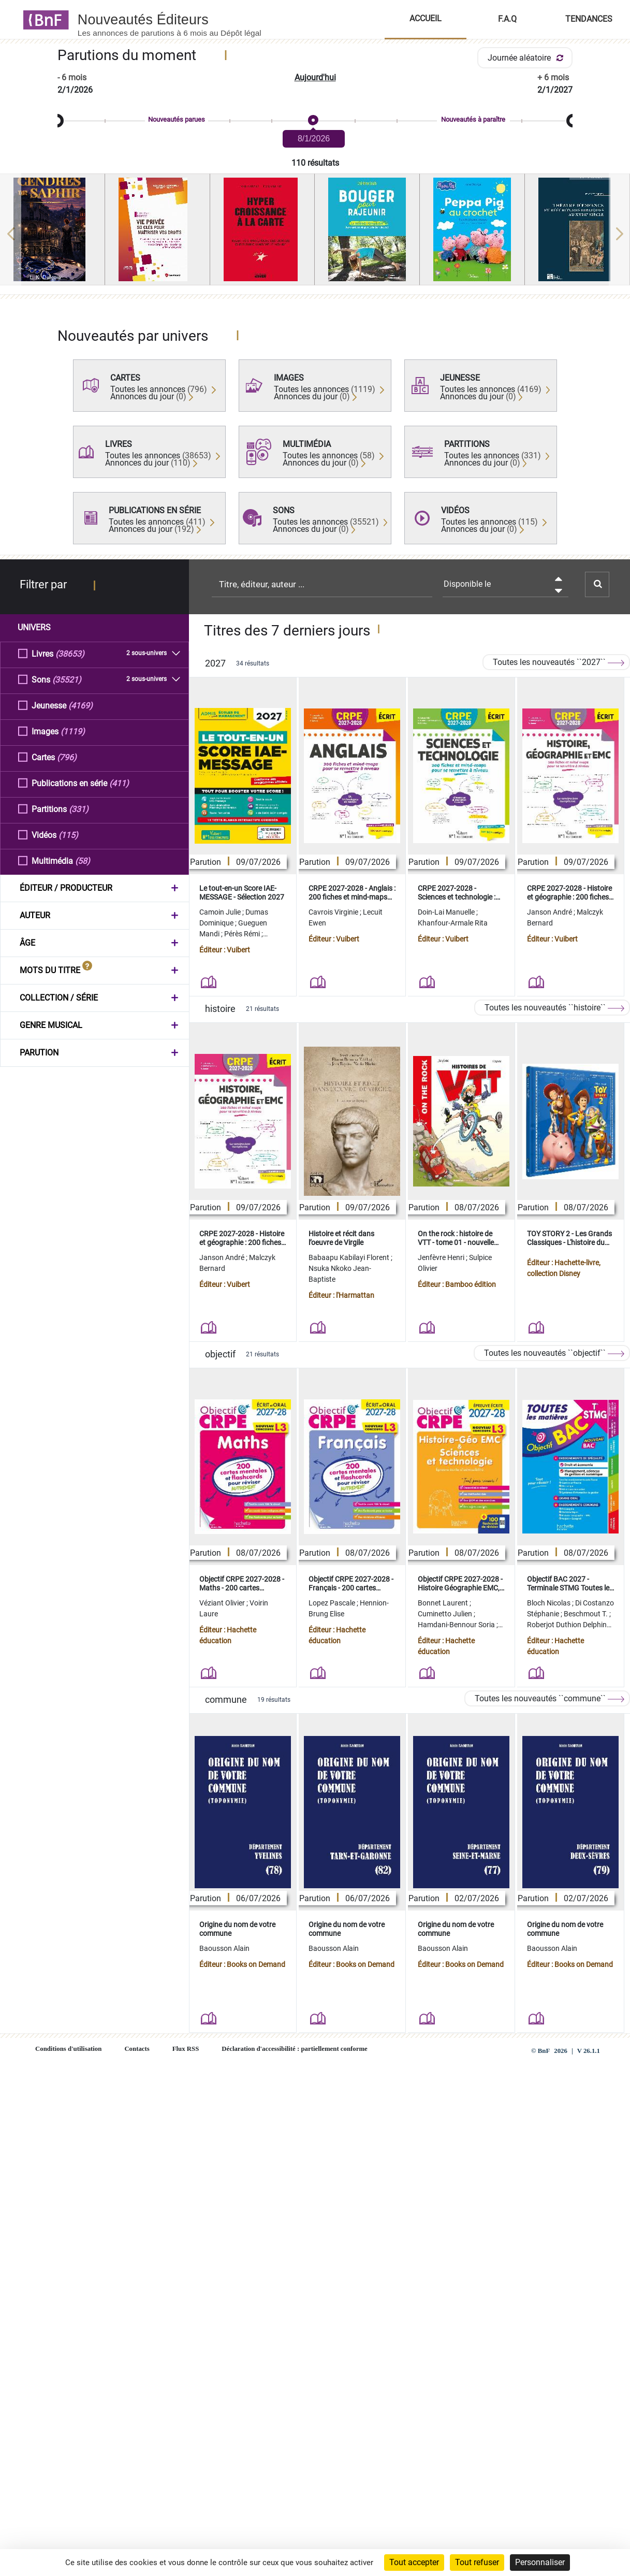  What do you see at coordinates (119, 783) in the screenshot?
I see `(411)` at bounding box center [119, 783].